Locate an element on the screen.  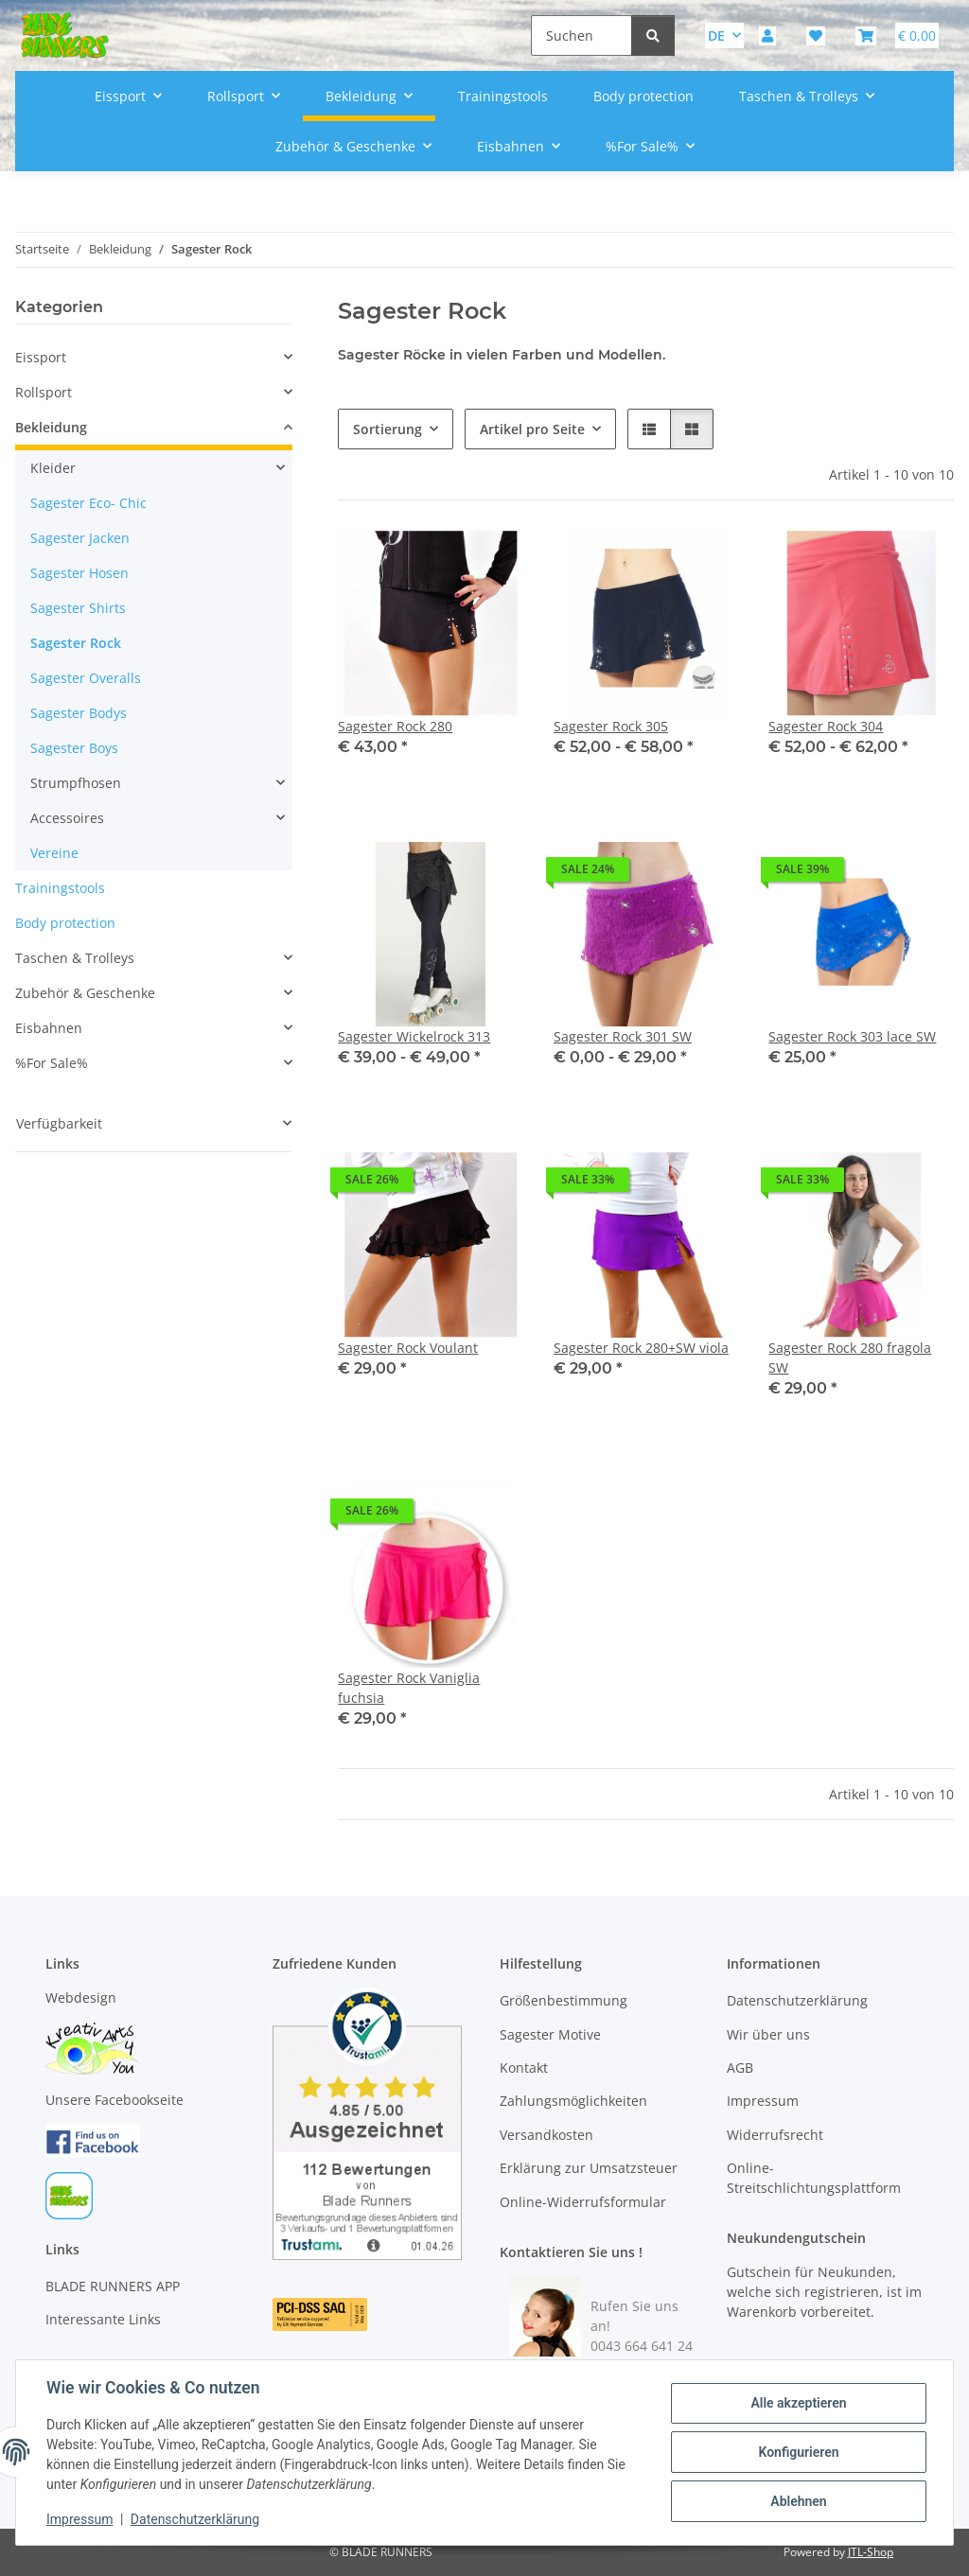
Ablehnen is located at coordinates (798, 2501).